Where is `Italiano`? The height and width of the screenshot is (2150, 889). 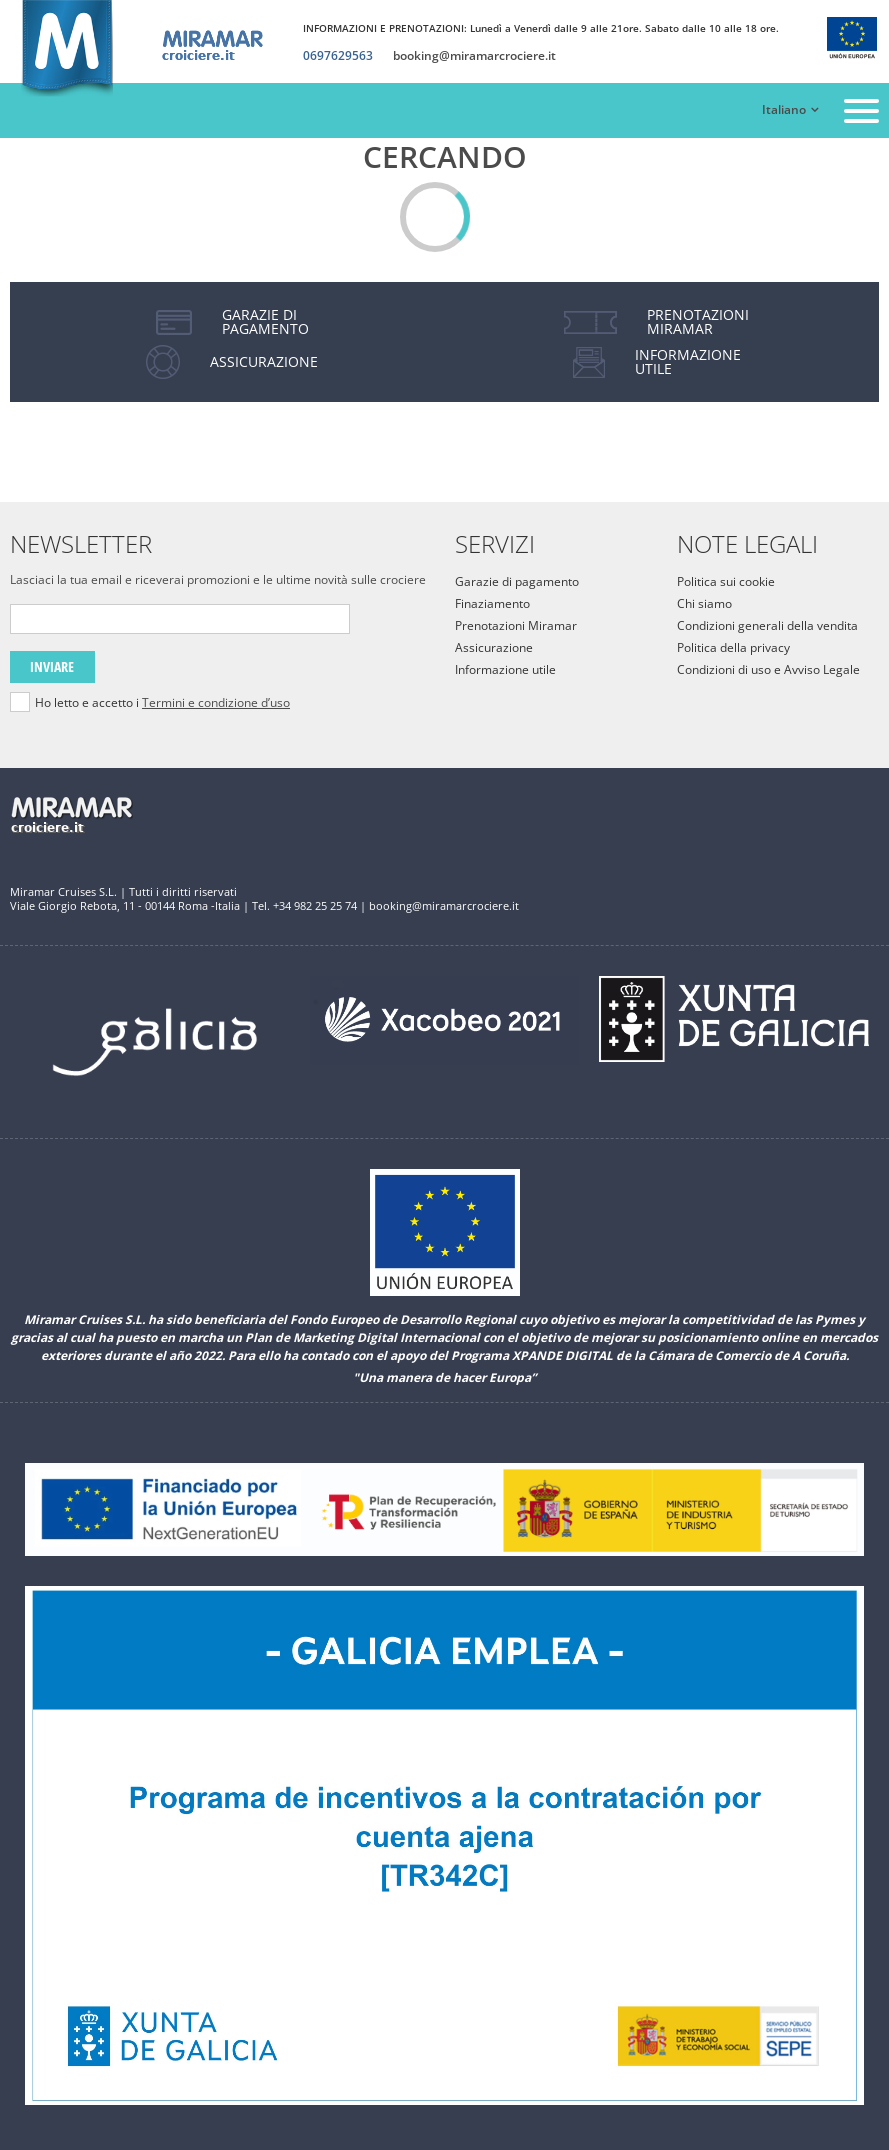
Italiano is located at coordinates (784, 110).